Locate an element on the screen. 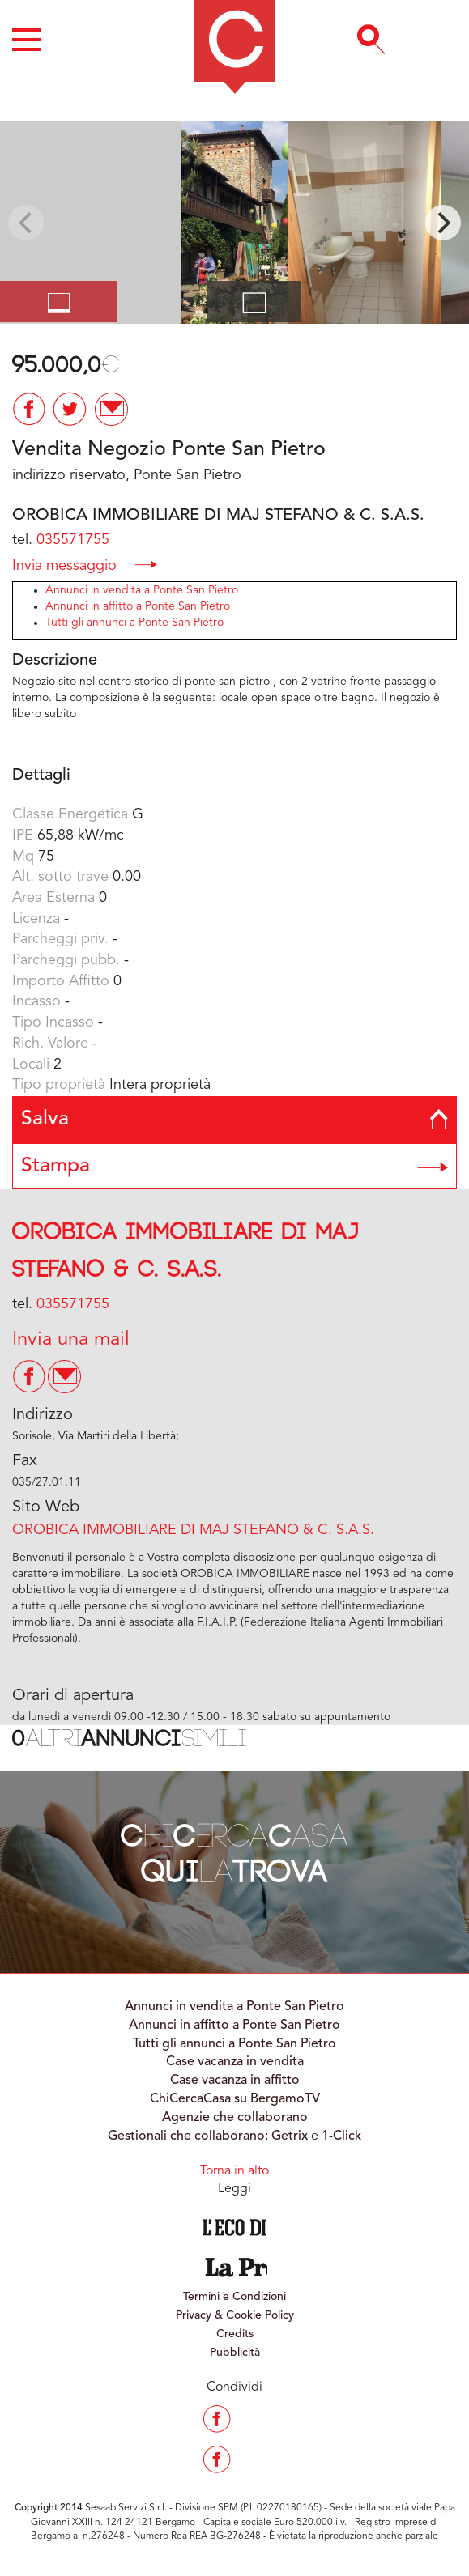 The image size is (469, 2576). OROBICA IMMOBILIARE DI MAJ STEFANO & C. S.A.S. is located at coordinates (193, 1530).